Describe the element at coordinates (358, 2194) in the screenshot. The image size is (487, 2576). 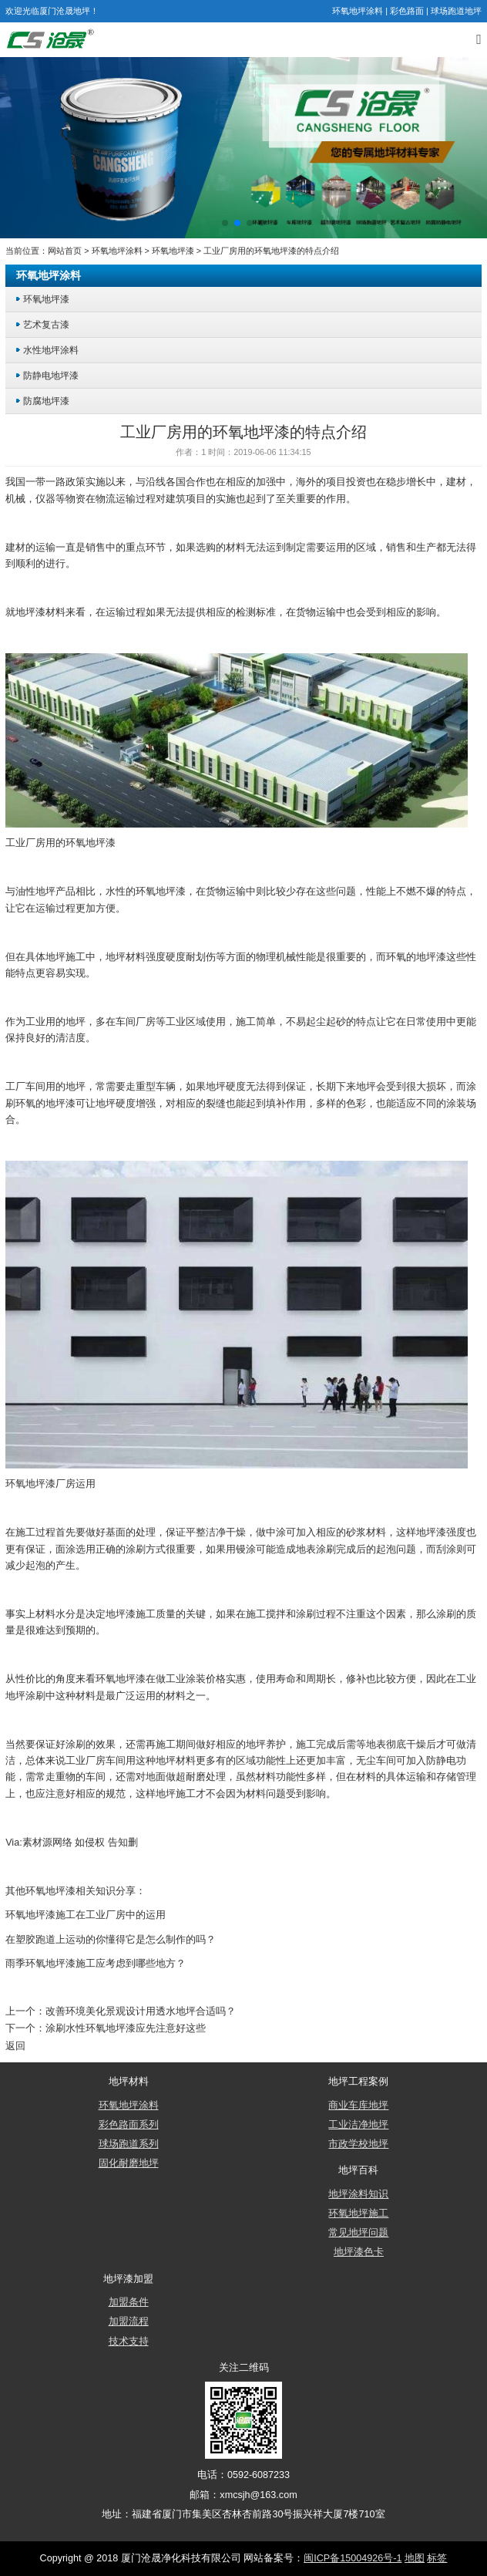
I see `地坪涂料知识` at that location.